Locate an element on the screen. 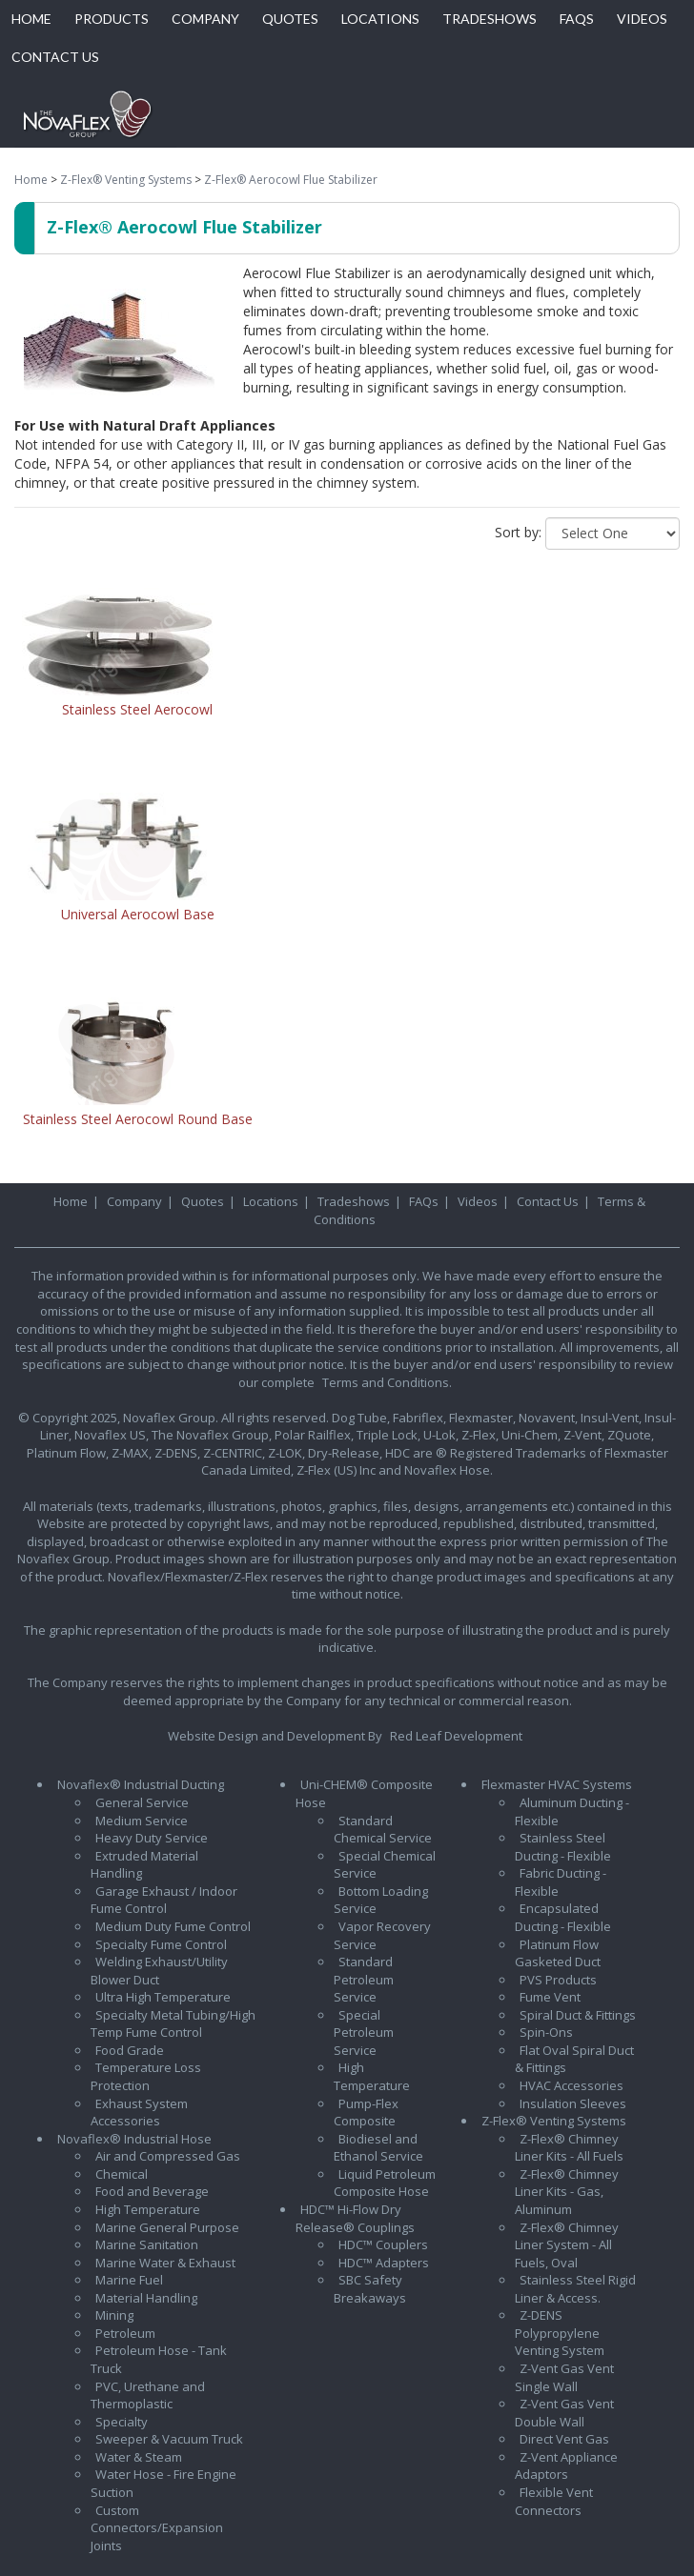 This screenshot has height=2576, width=694. Z-Flex® Chimney Liner Kits - All Fuels is located at coordinates (569, 2147).